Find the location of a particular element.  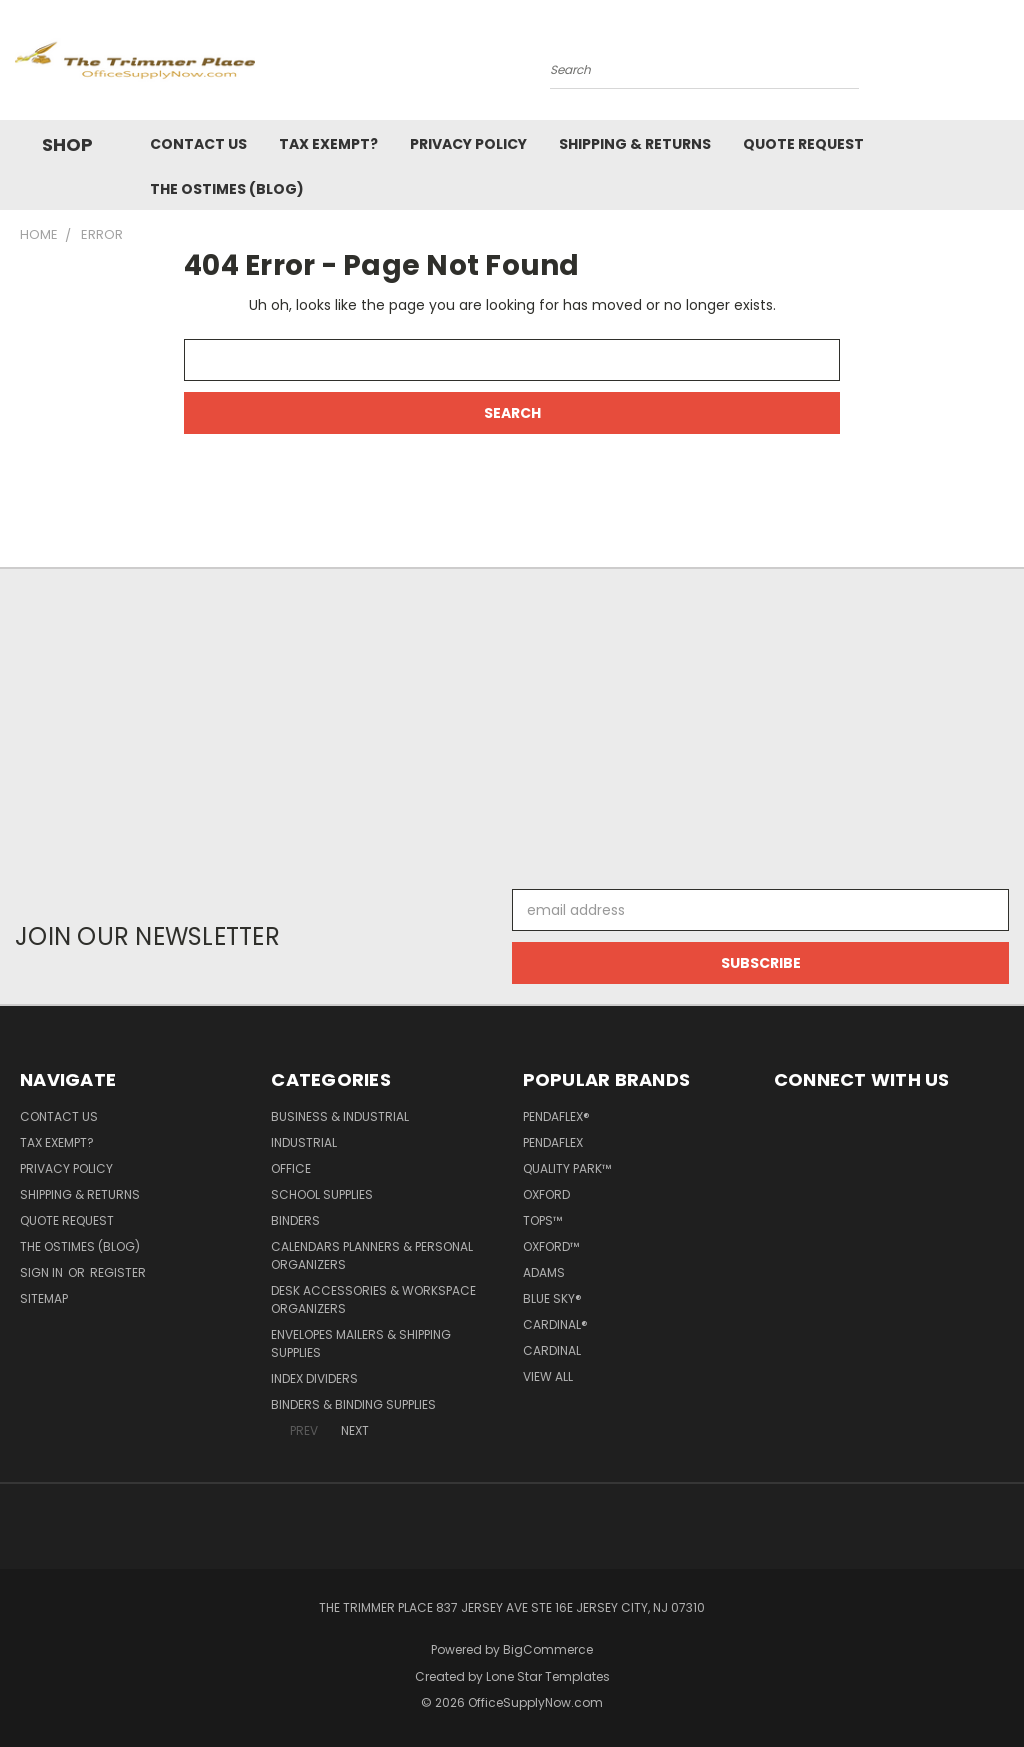

The OSTimes (blog) is located at coordinates (227, 189).